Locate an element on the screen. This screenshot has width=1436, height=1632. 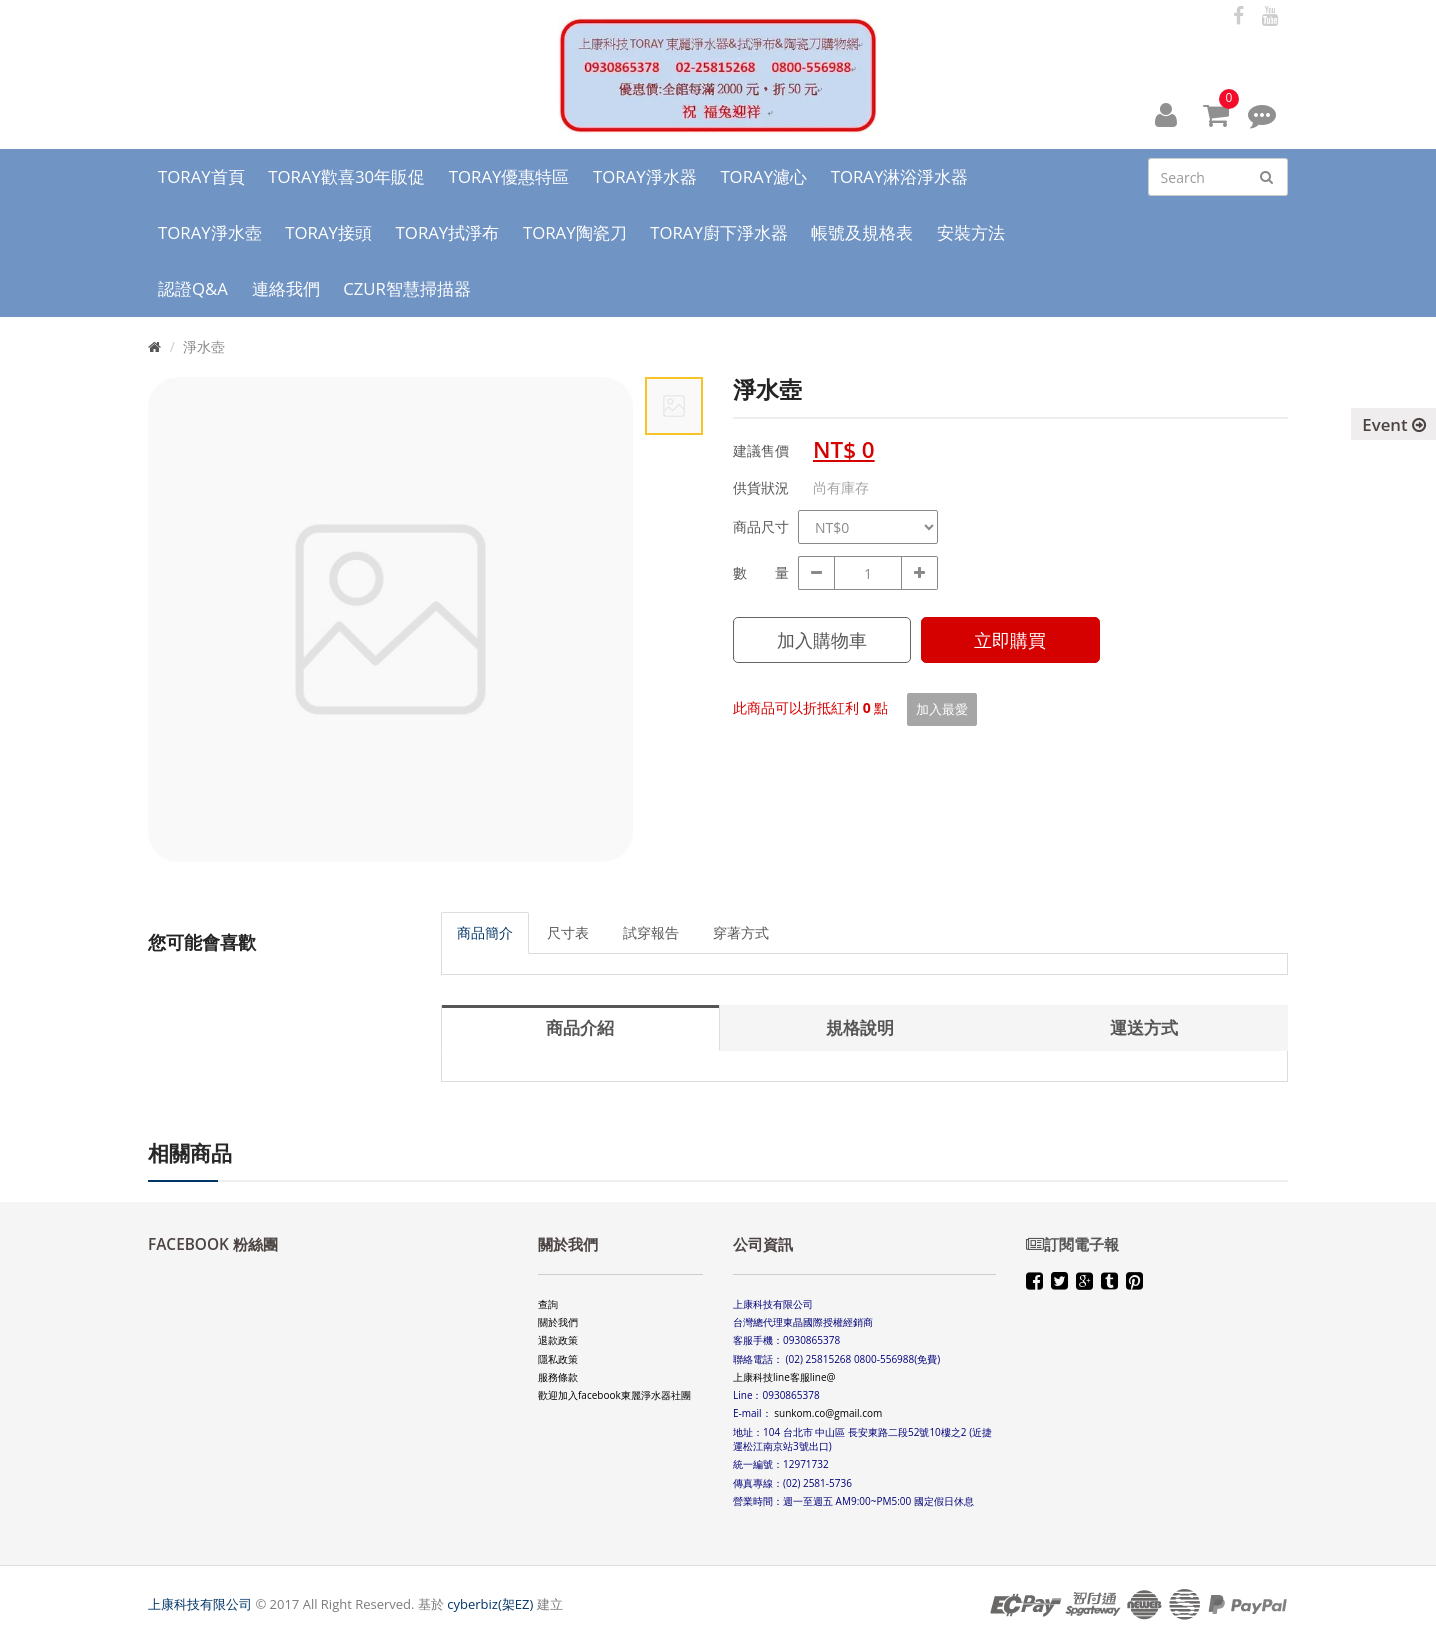
規格說明 [tab] is located at coordinates (860, 1027).